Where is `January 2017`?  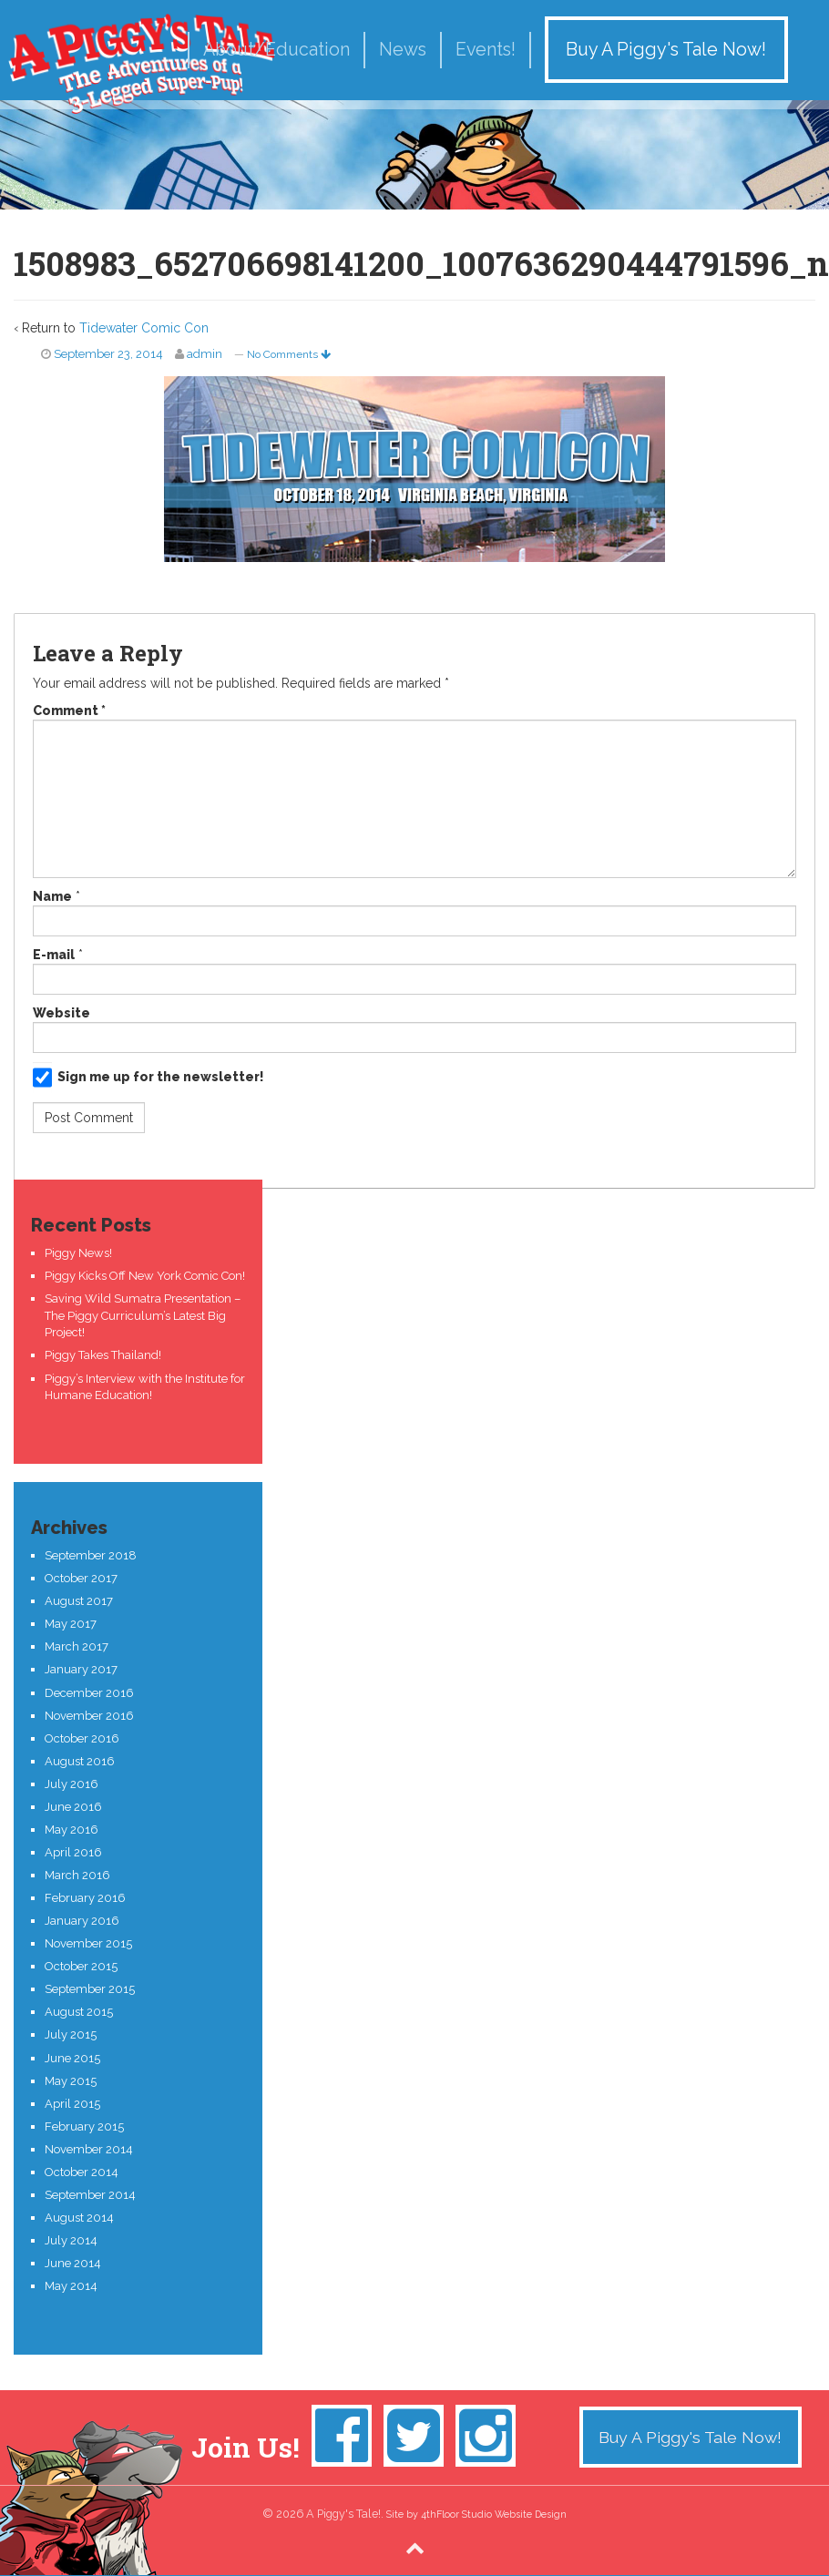 January 2017 is located at coordinates (81, 1669).